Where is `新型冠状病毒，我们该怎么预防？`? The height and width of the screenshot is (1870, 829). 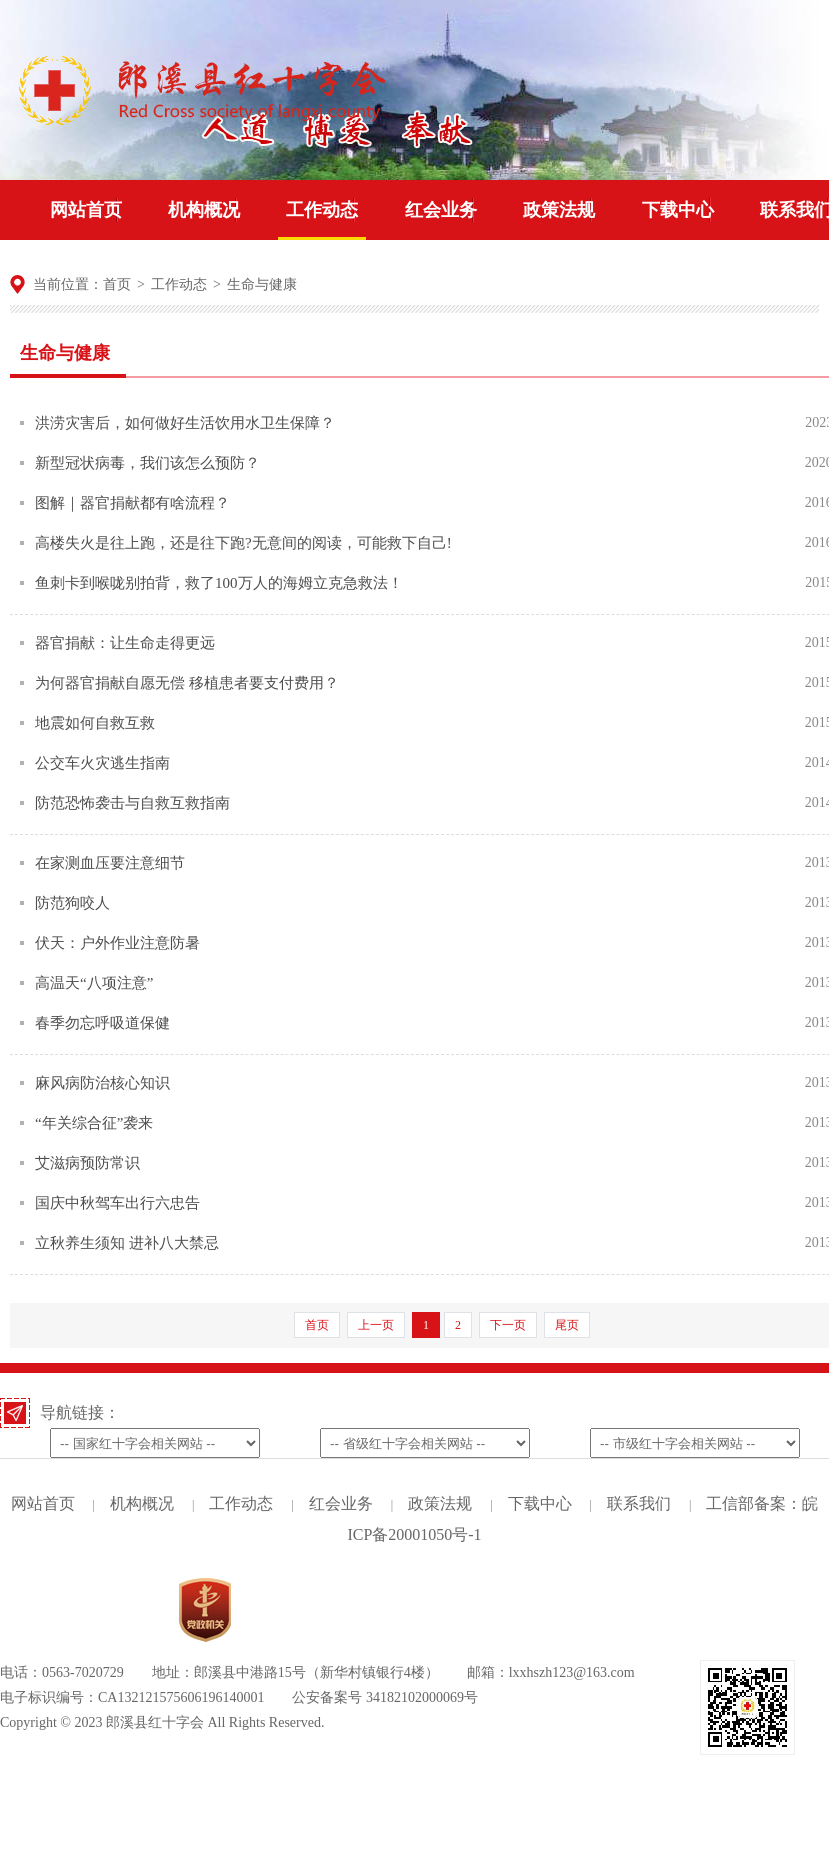 新型冠状病毒，我们该怎么预防？ is located at coordinates (147, 463).